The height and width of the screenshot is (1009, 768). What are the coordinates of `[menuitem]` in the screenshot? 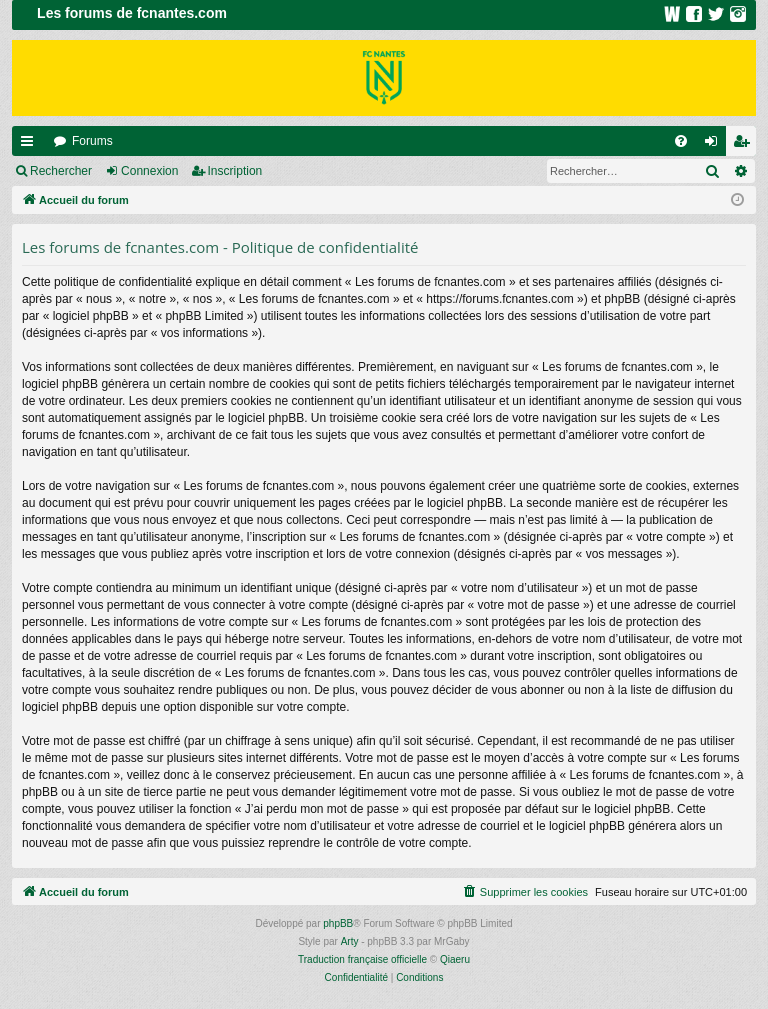 It's located at (681, 141).